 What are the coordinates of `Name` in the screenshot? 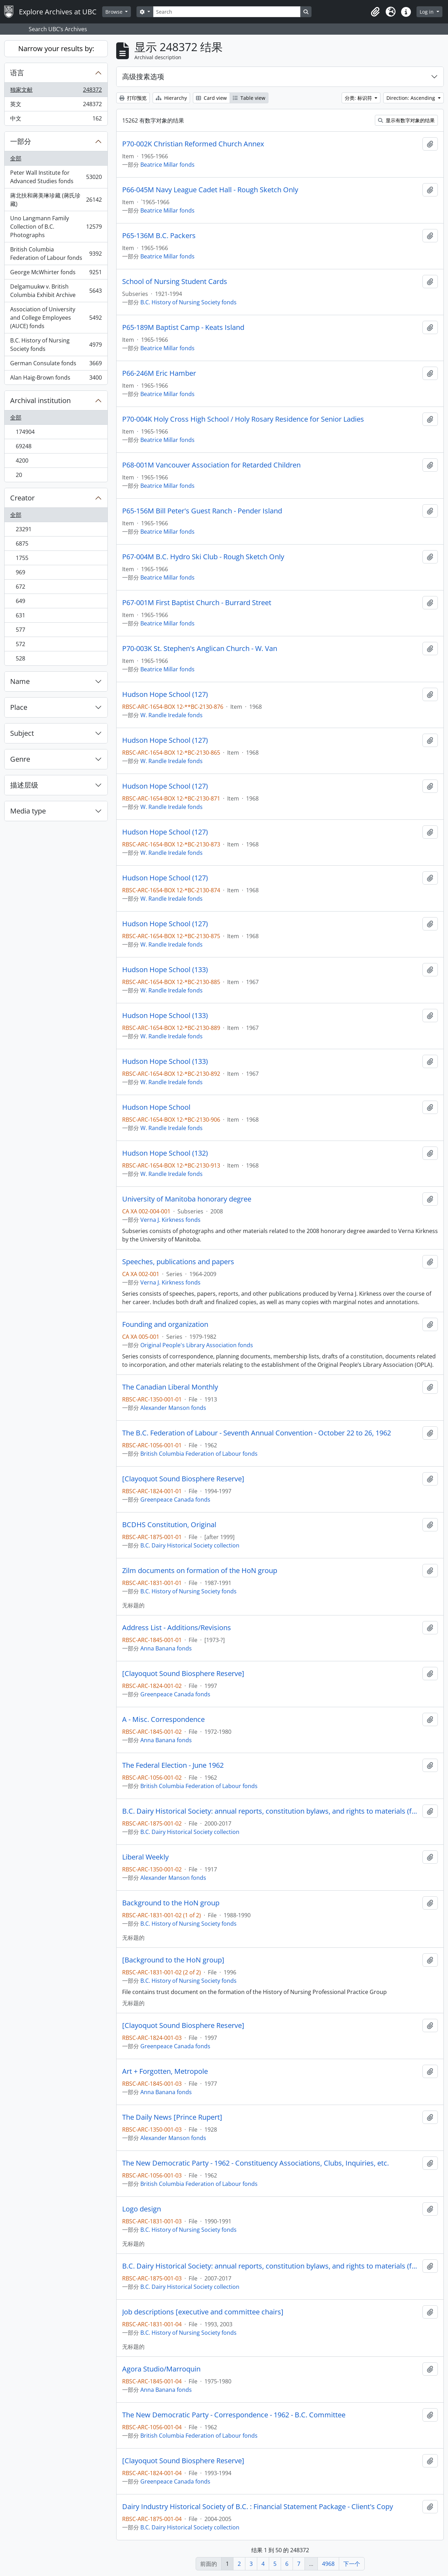 It's located at (20, 681).